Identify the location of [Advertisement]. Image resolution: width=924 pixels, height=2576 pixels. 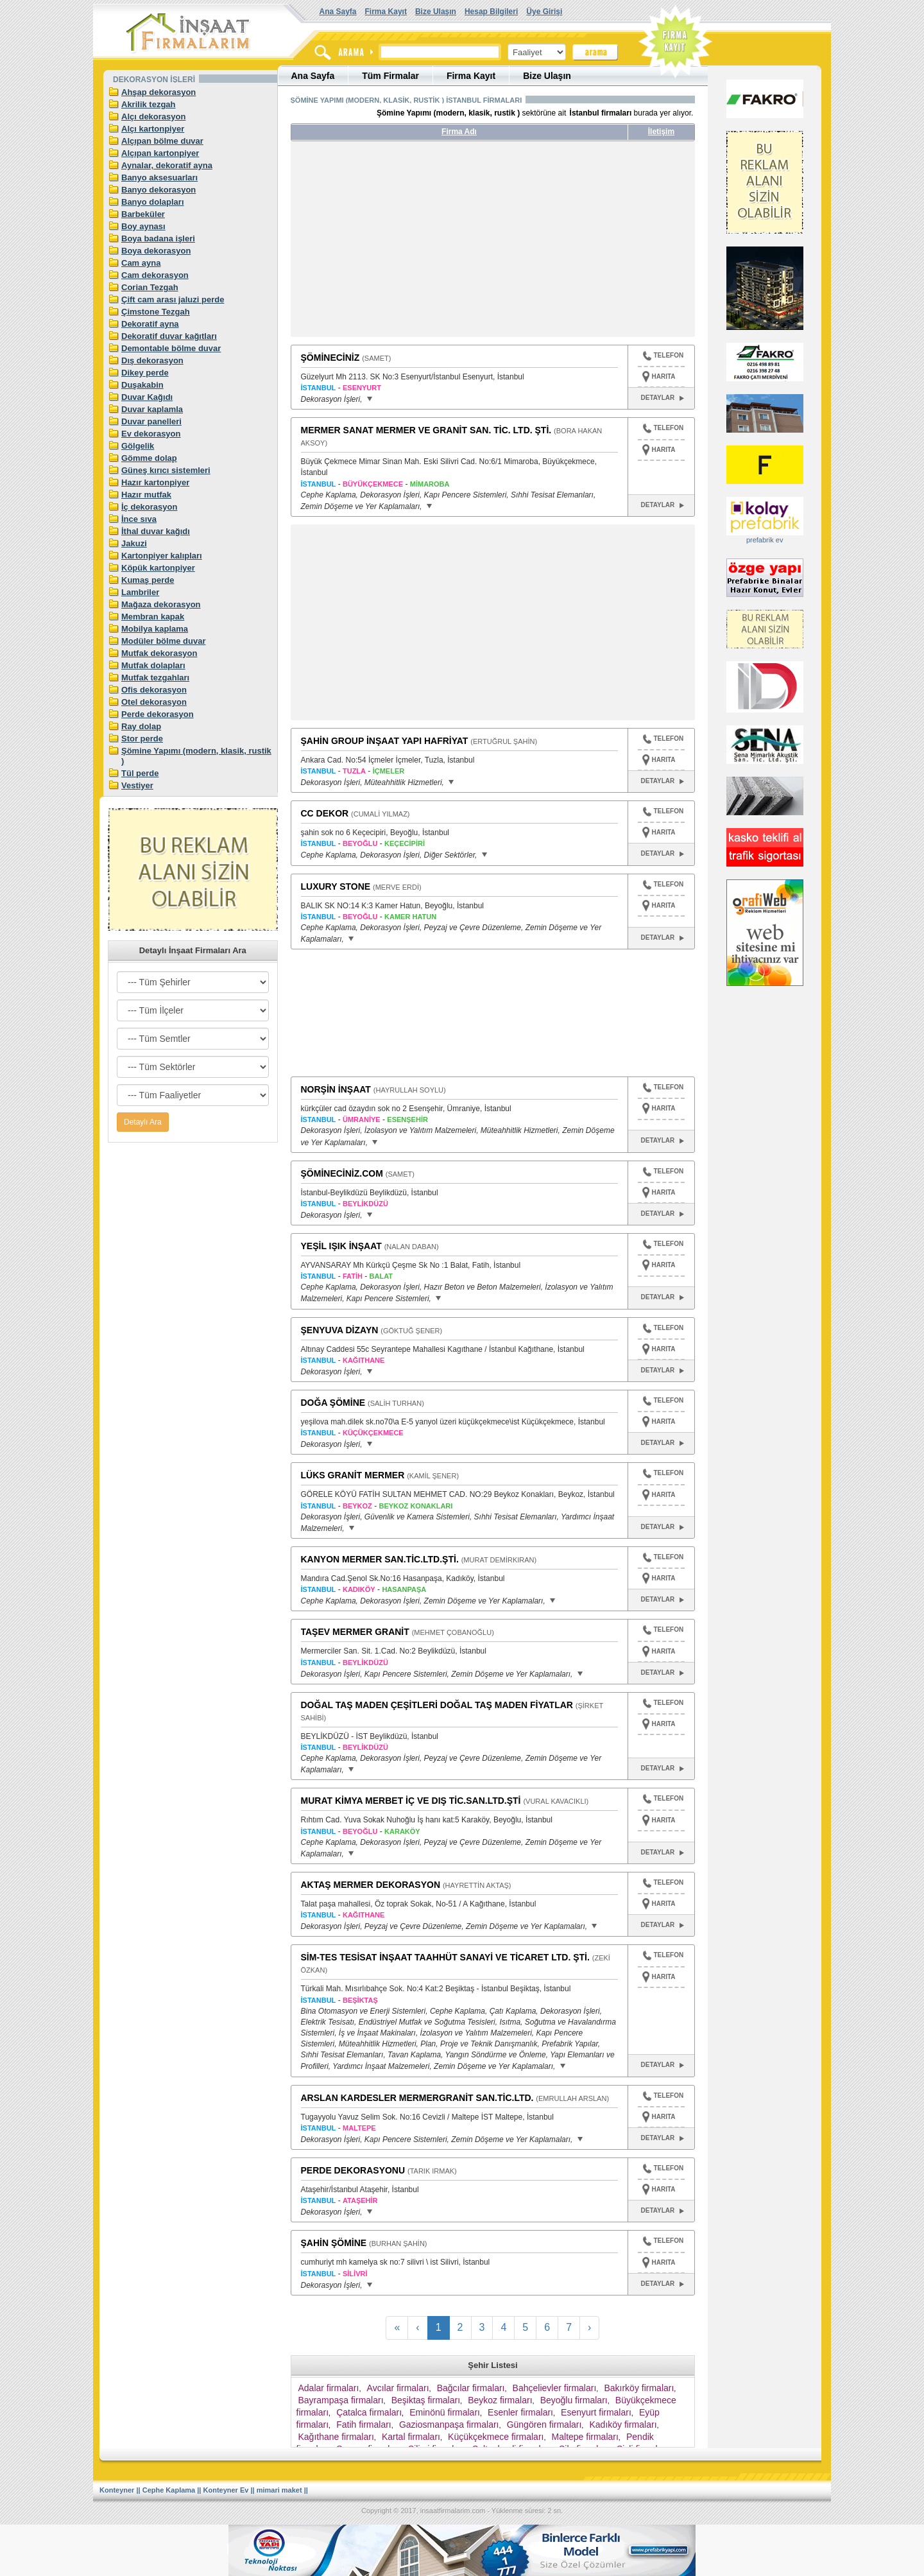
(411, 244).